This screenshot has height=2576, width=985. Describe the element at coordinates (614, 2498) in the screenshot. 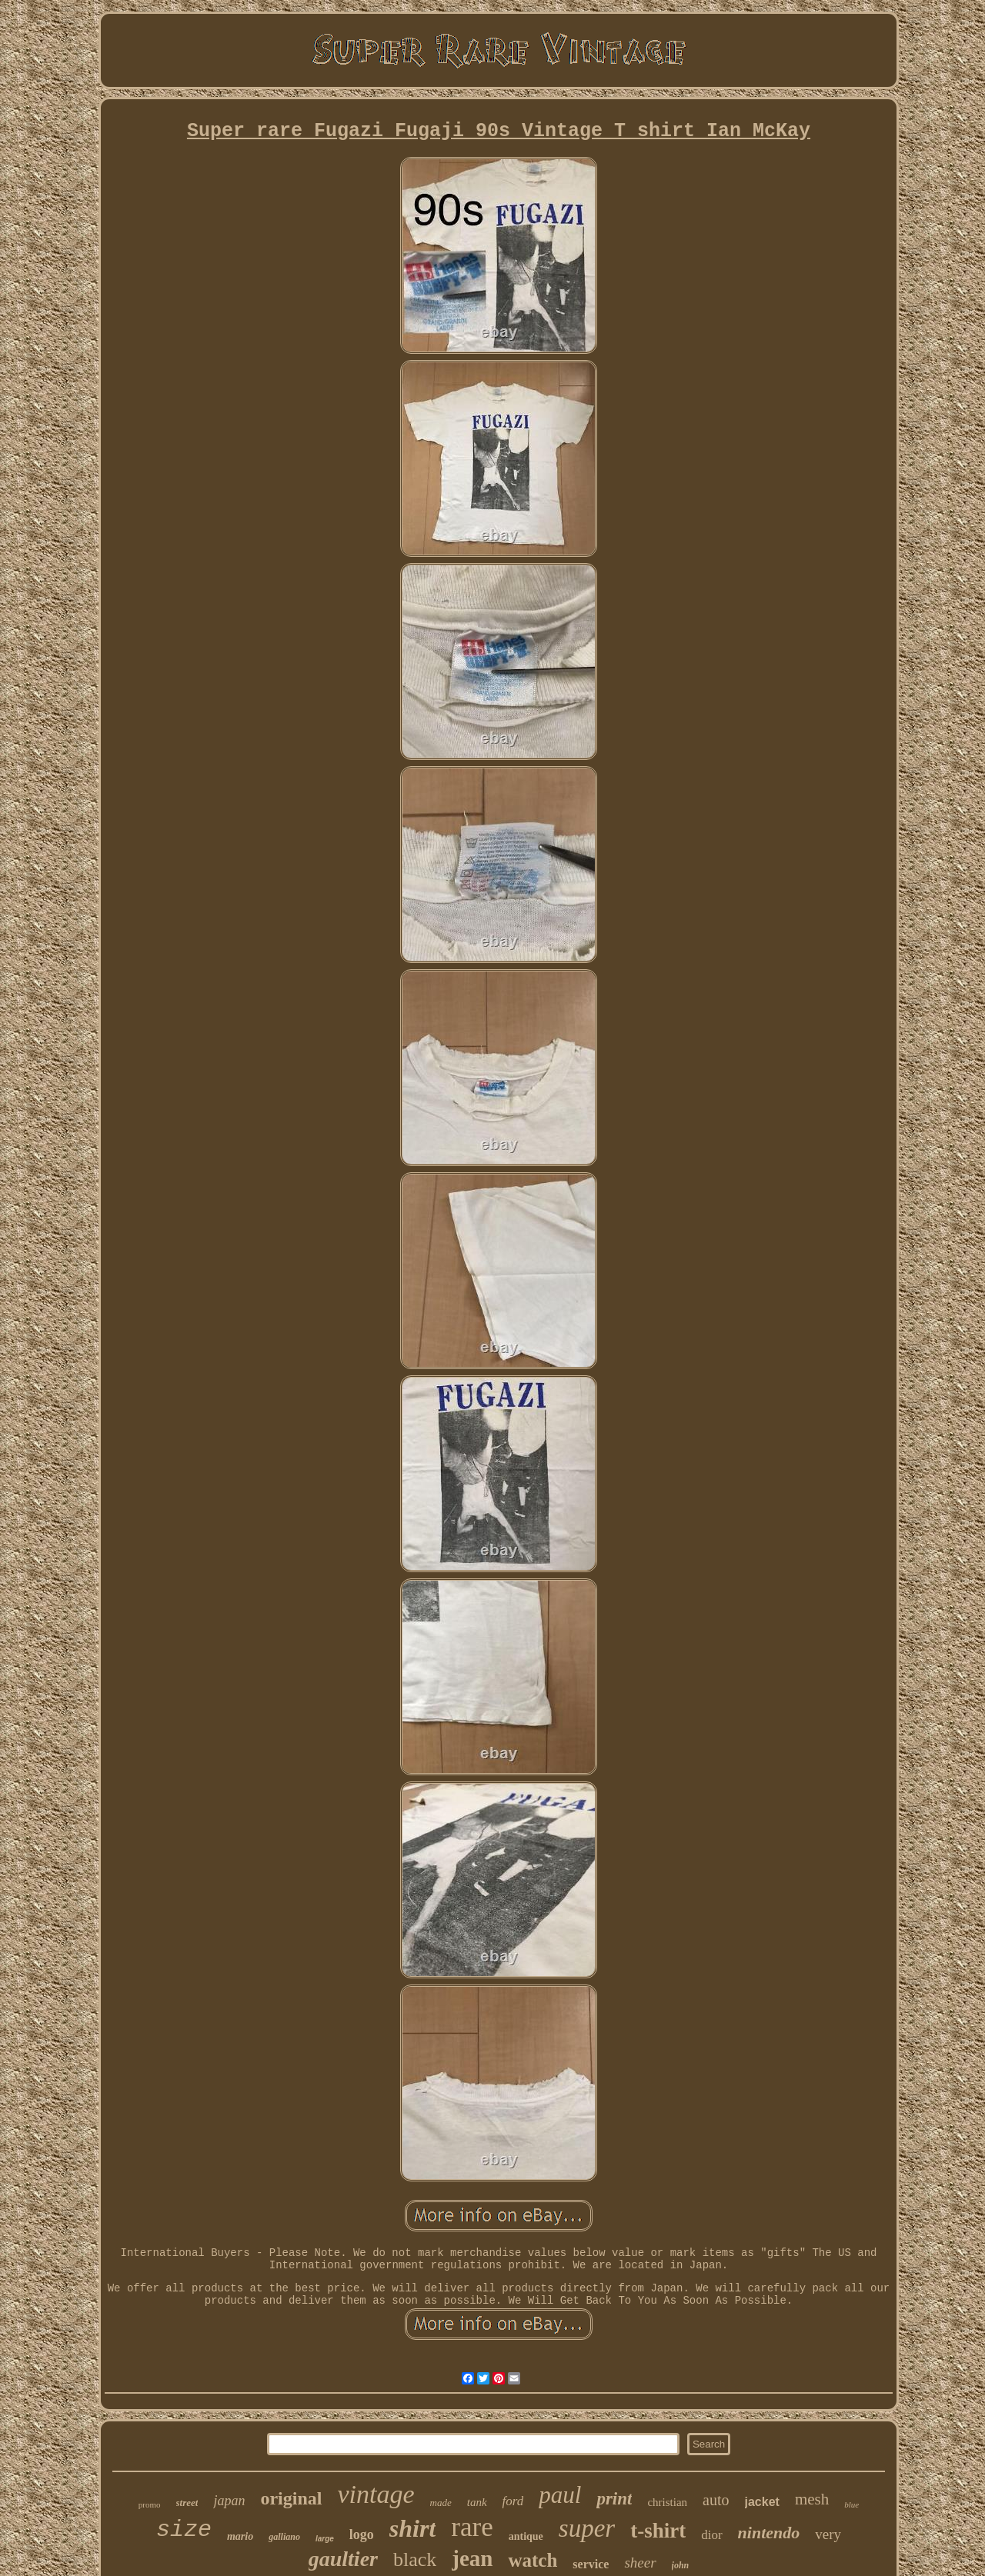

I see `print` at that location.